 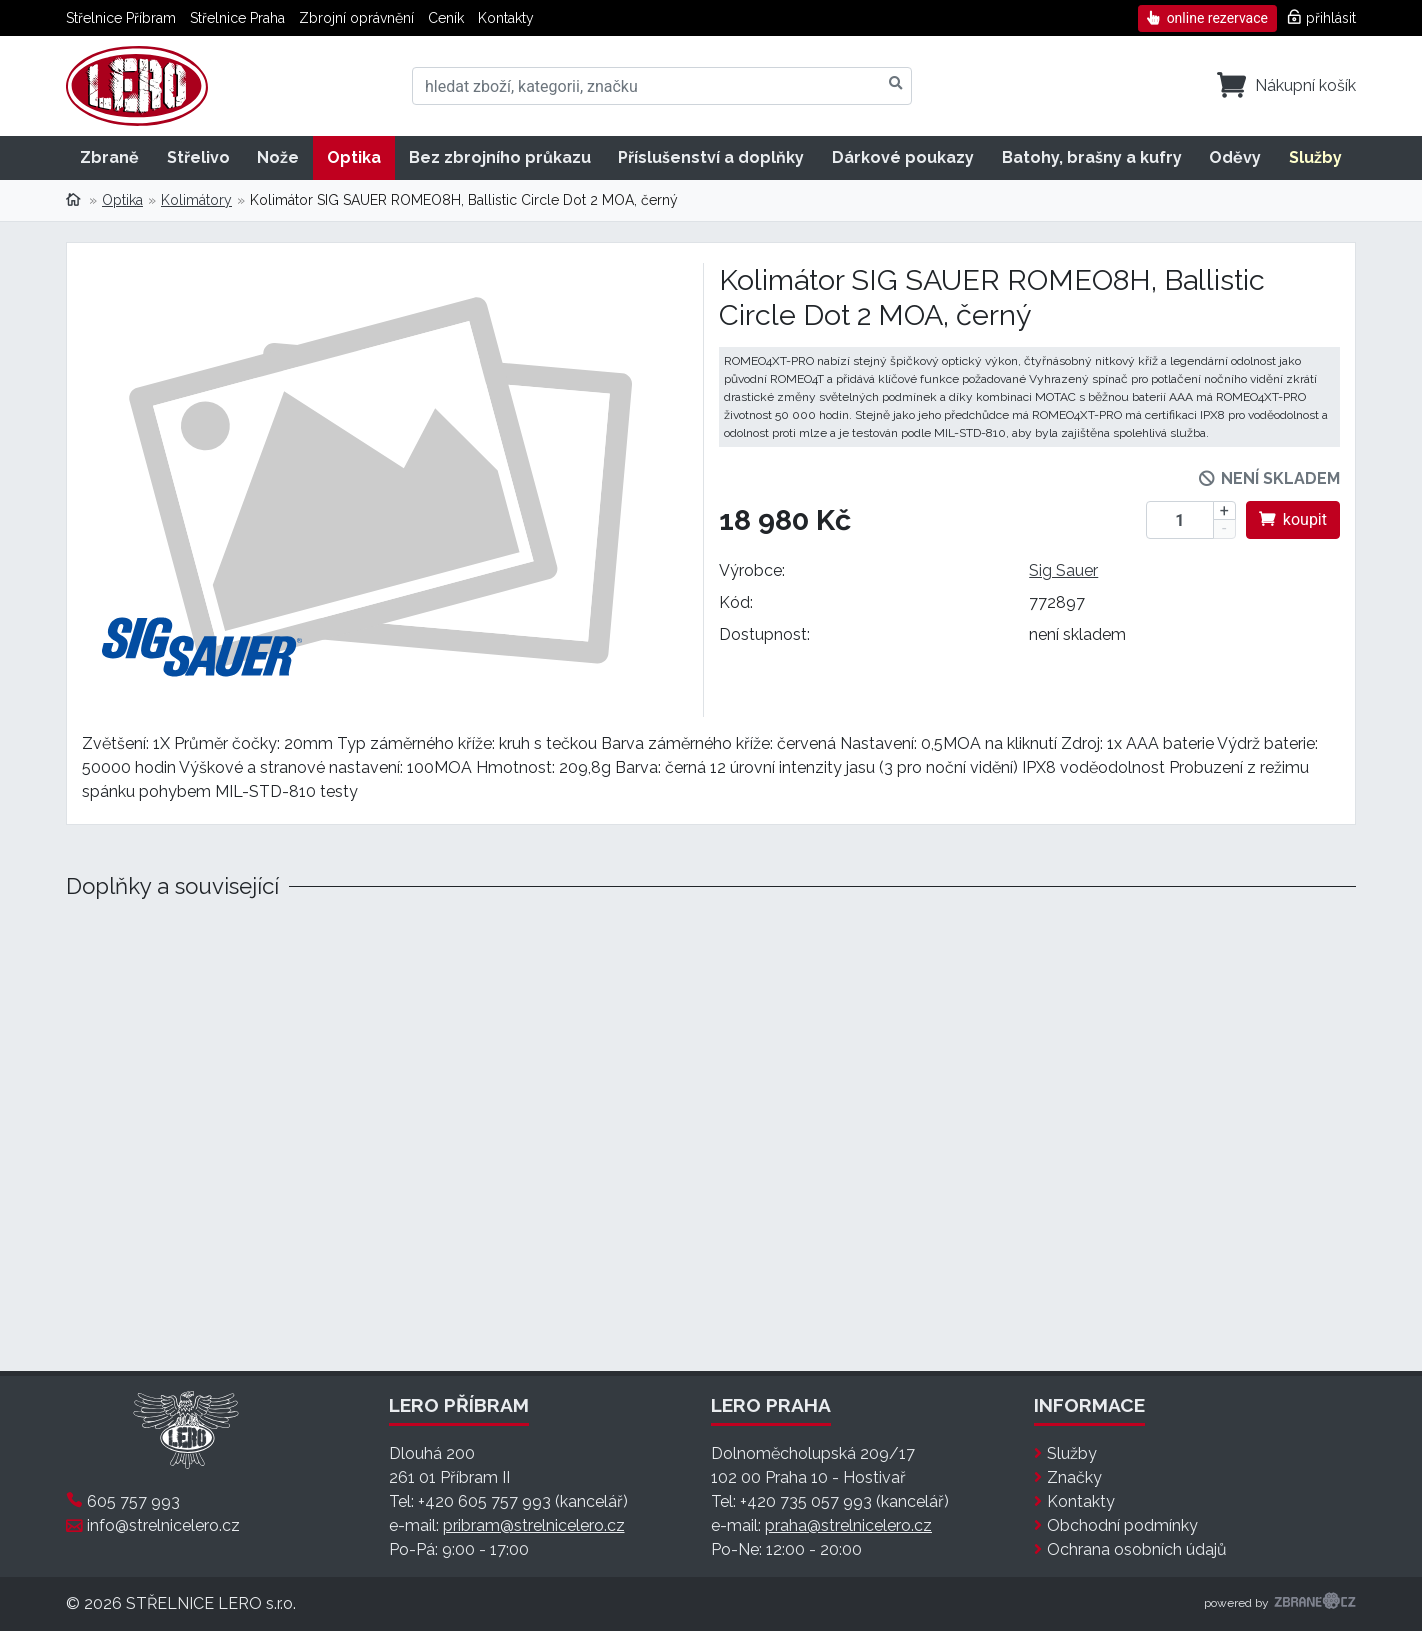 What do you see at coordinates (237, 18) in the screenshot?
I see `Střelnice Praha` at bounding box center [237, 18].